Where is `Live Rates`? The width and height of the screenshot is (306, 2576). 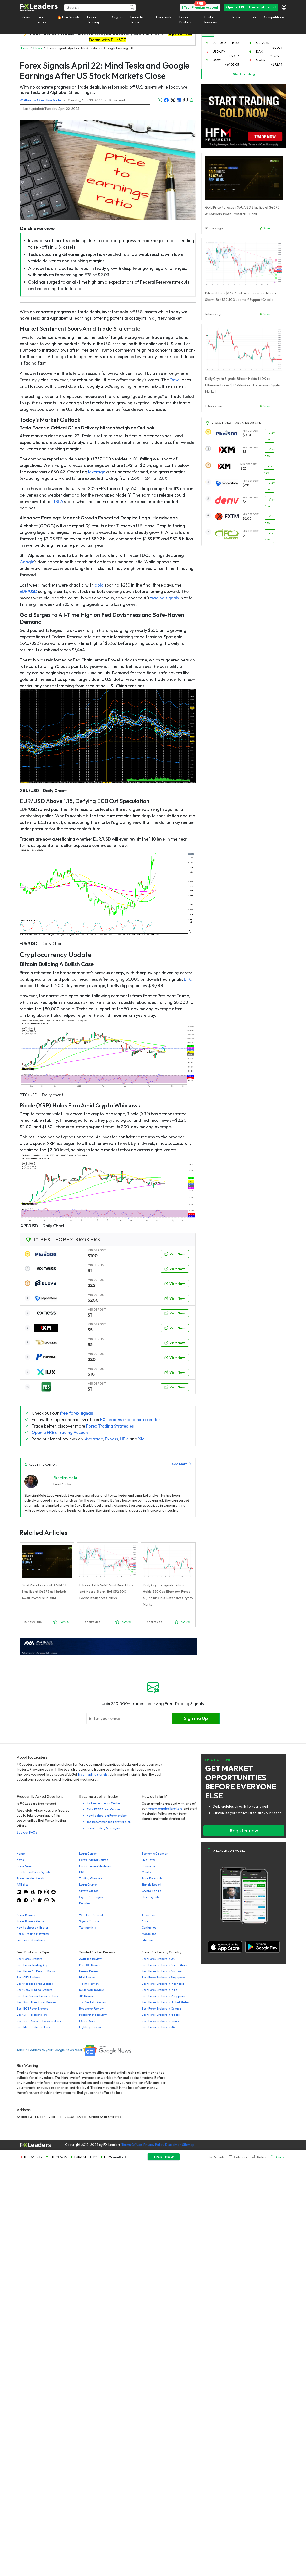 Live Rates is located at coordinates (42, 19).